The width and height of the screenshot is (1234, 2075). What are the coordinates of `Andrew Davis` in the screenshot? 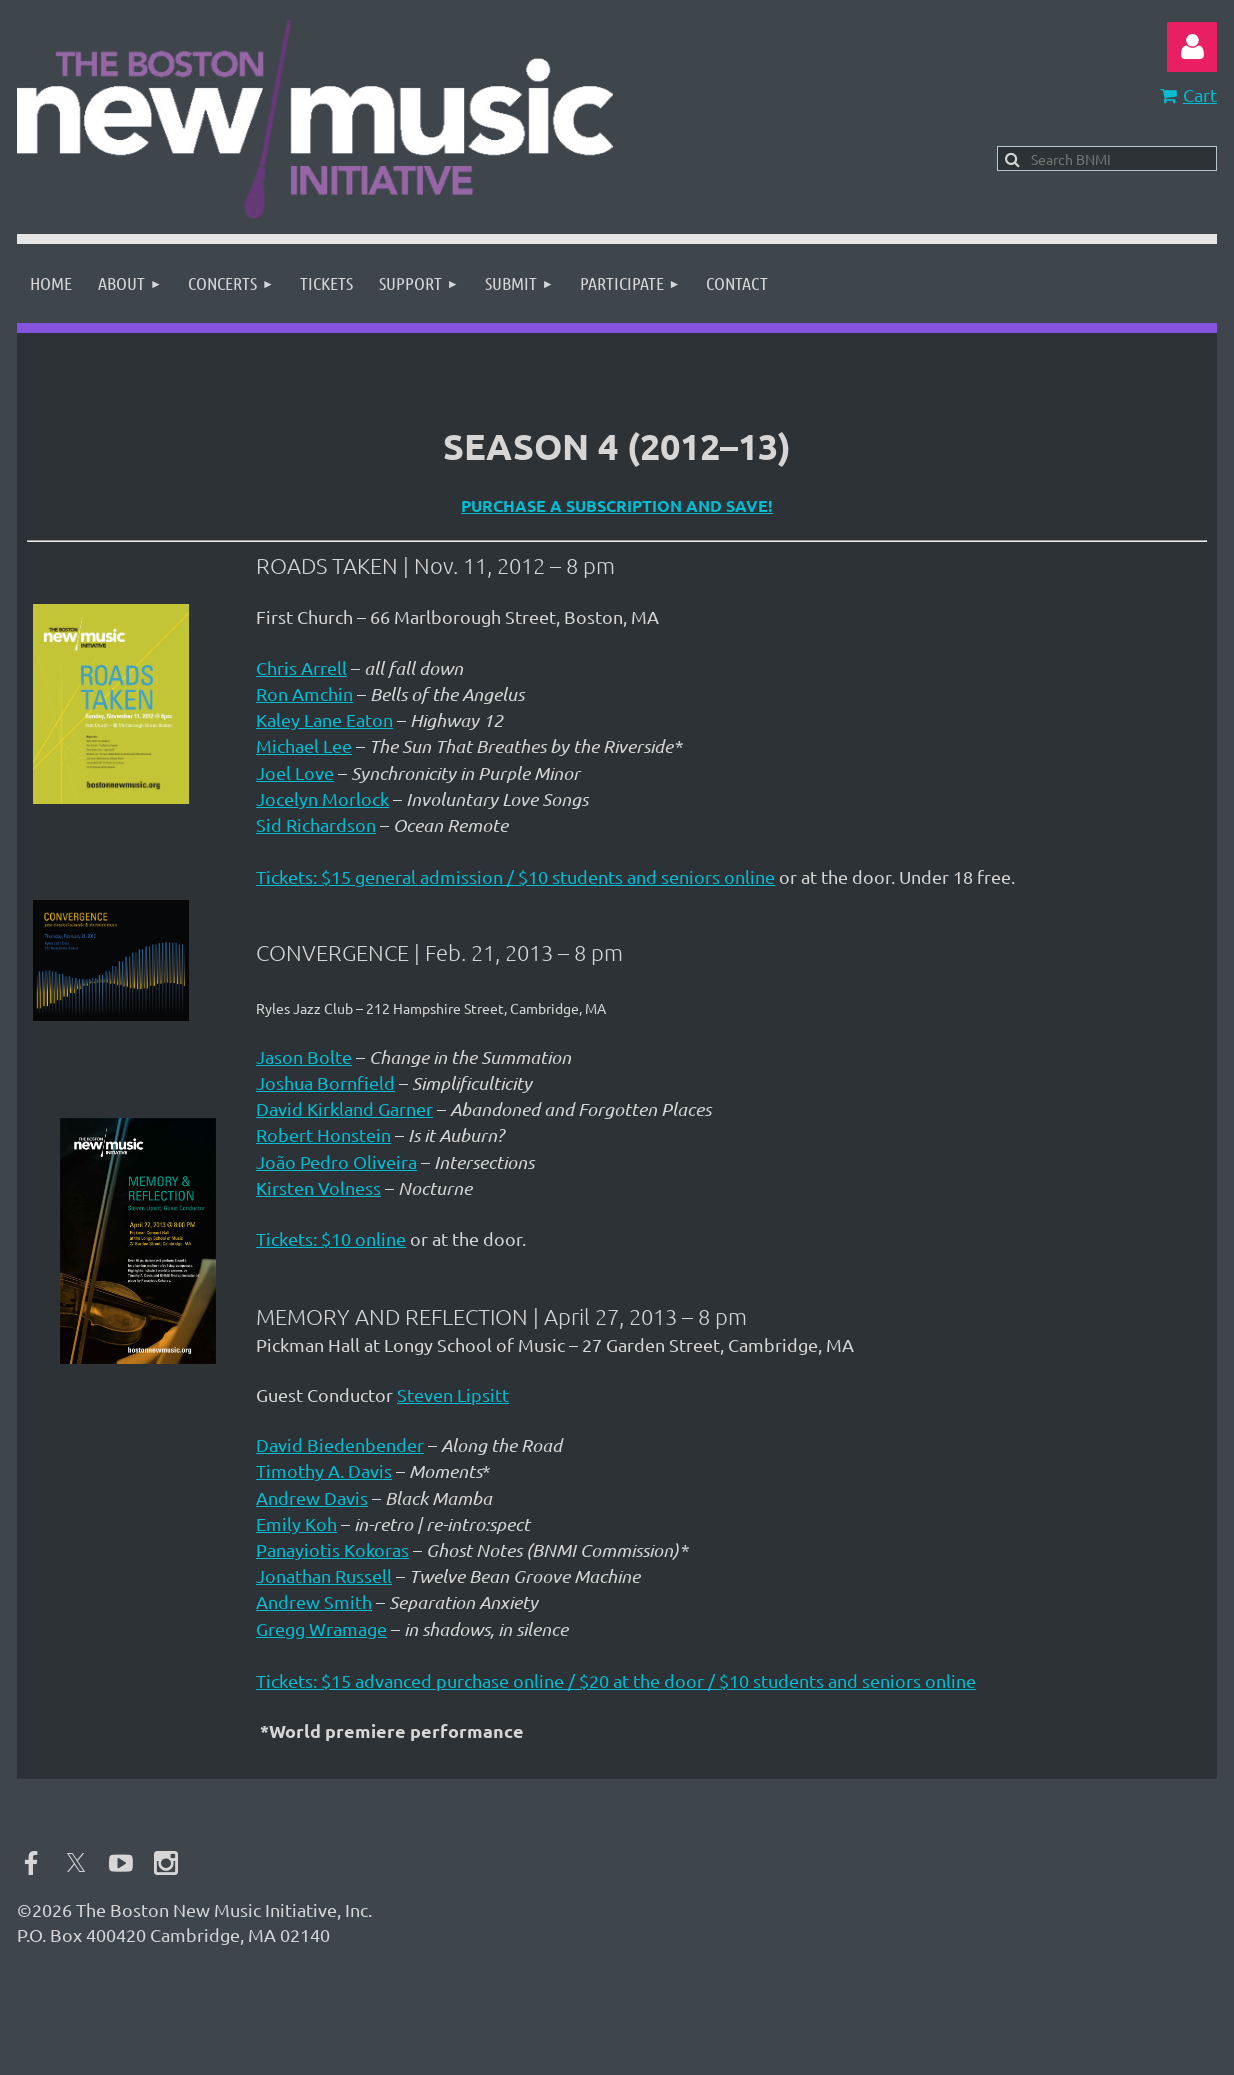 It's located at (312, 1497).